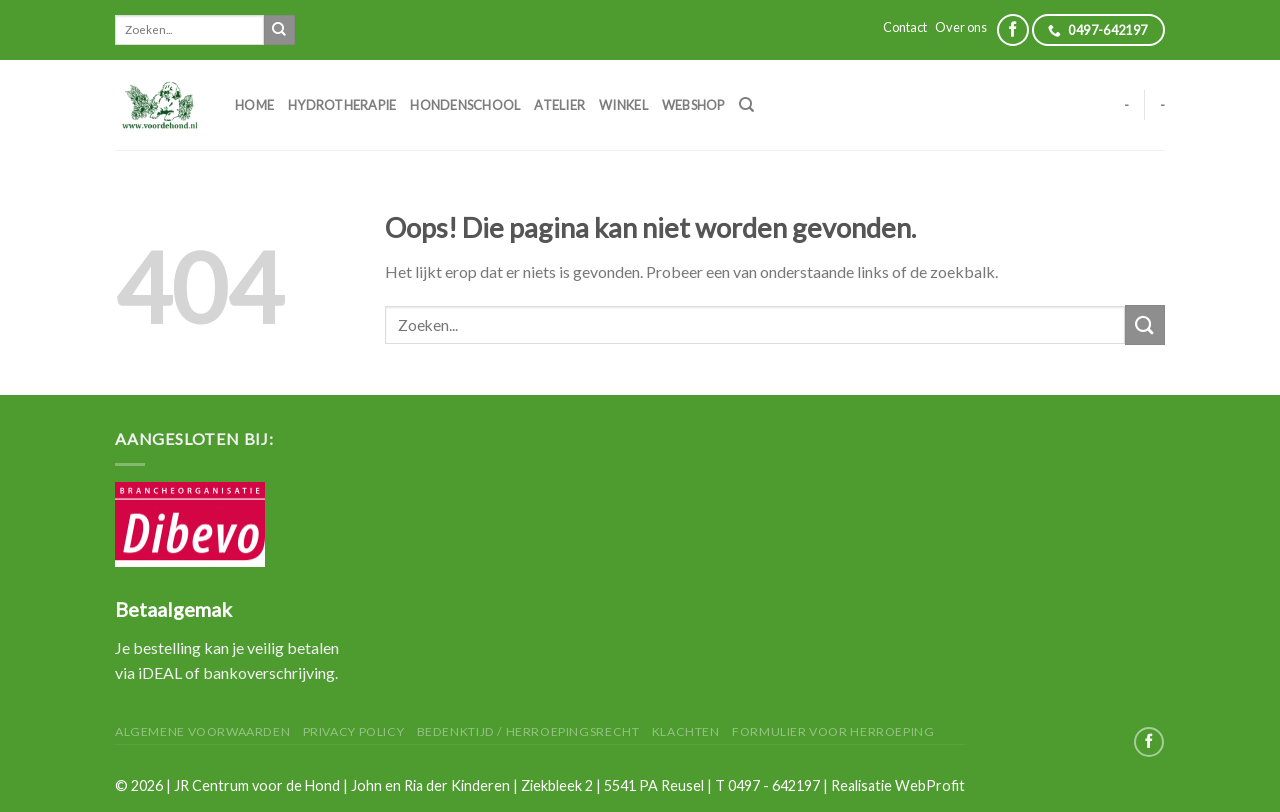 The width and height of the screenshot is (1280, 812). What do you see at coordinates (354, 731) in the screenshot?
I see `Privacy Policy` at bounding box center [354, 731].